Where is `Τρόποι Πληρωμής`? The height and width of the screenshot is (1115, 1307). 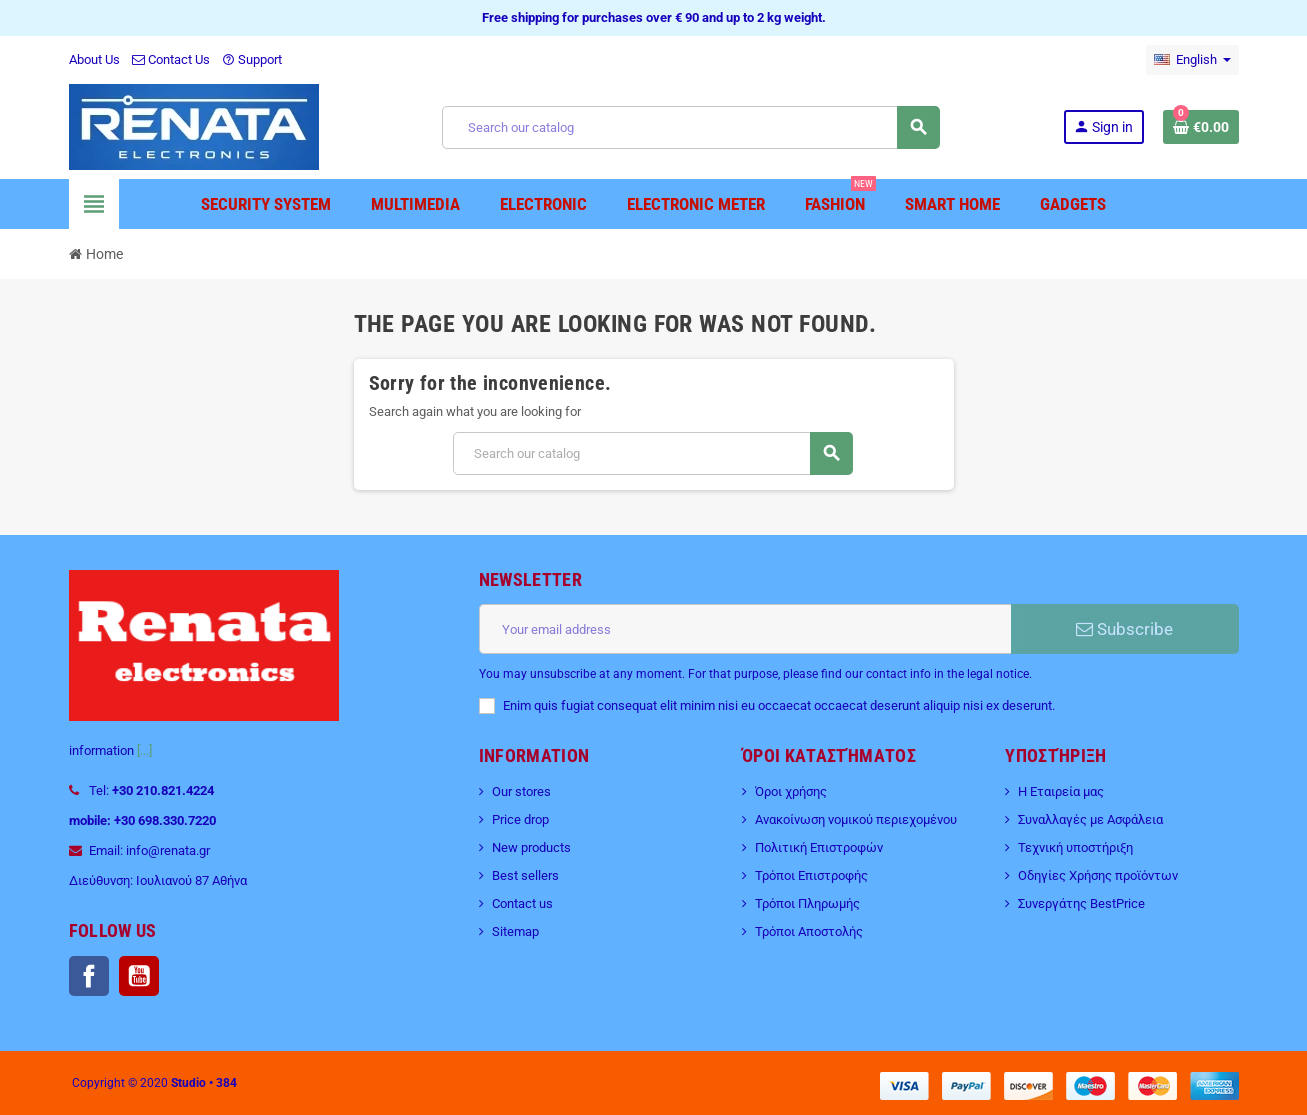 Τρόποι Πληρωμής is located at coordinates (807, 903).